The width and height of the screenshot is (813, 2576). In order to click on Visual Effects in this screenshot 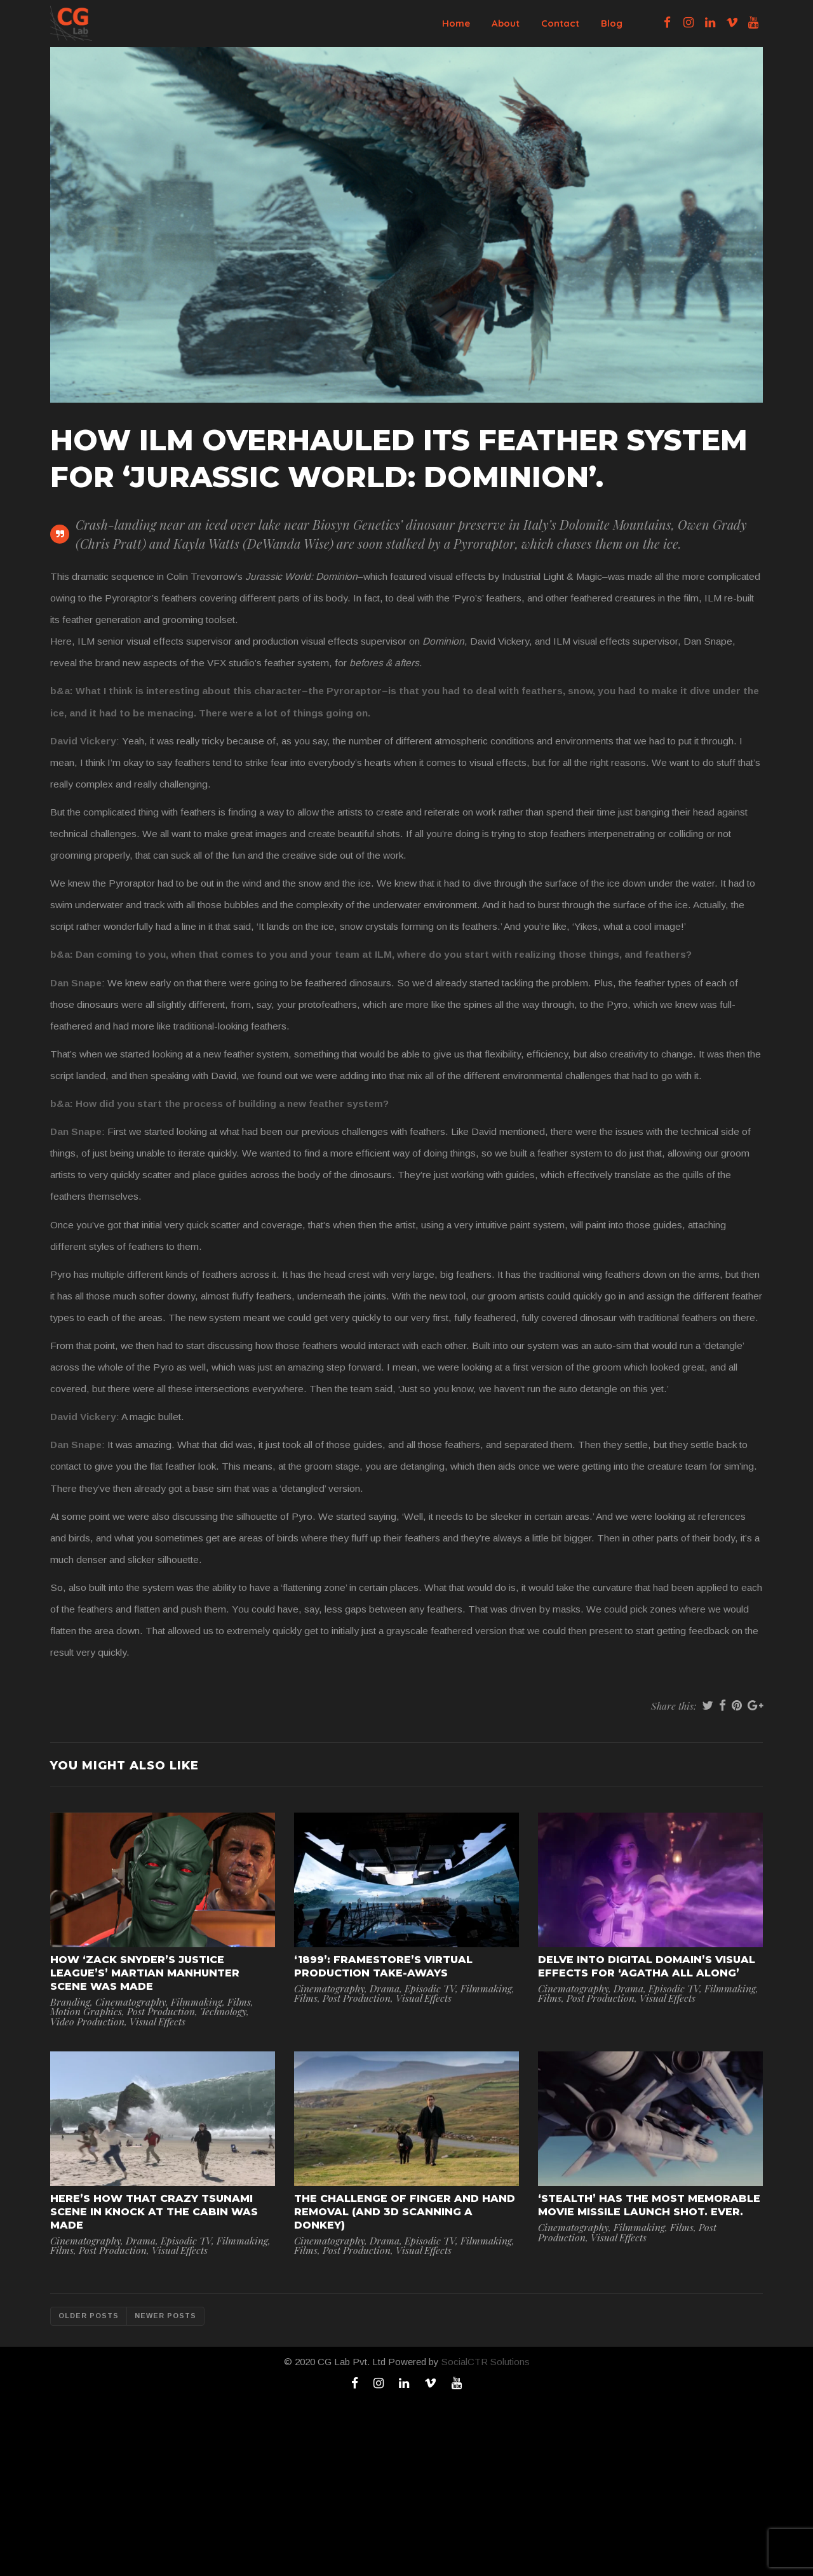, I will do `click(157, 2021)`.